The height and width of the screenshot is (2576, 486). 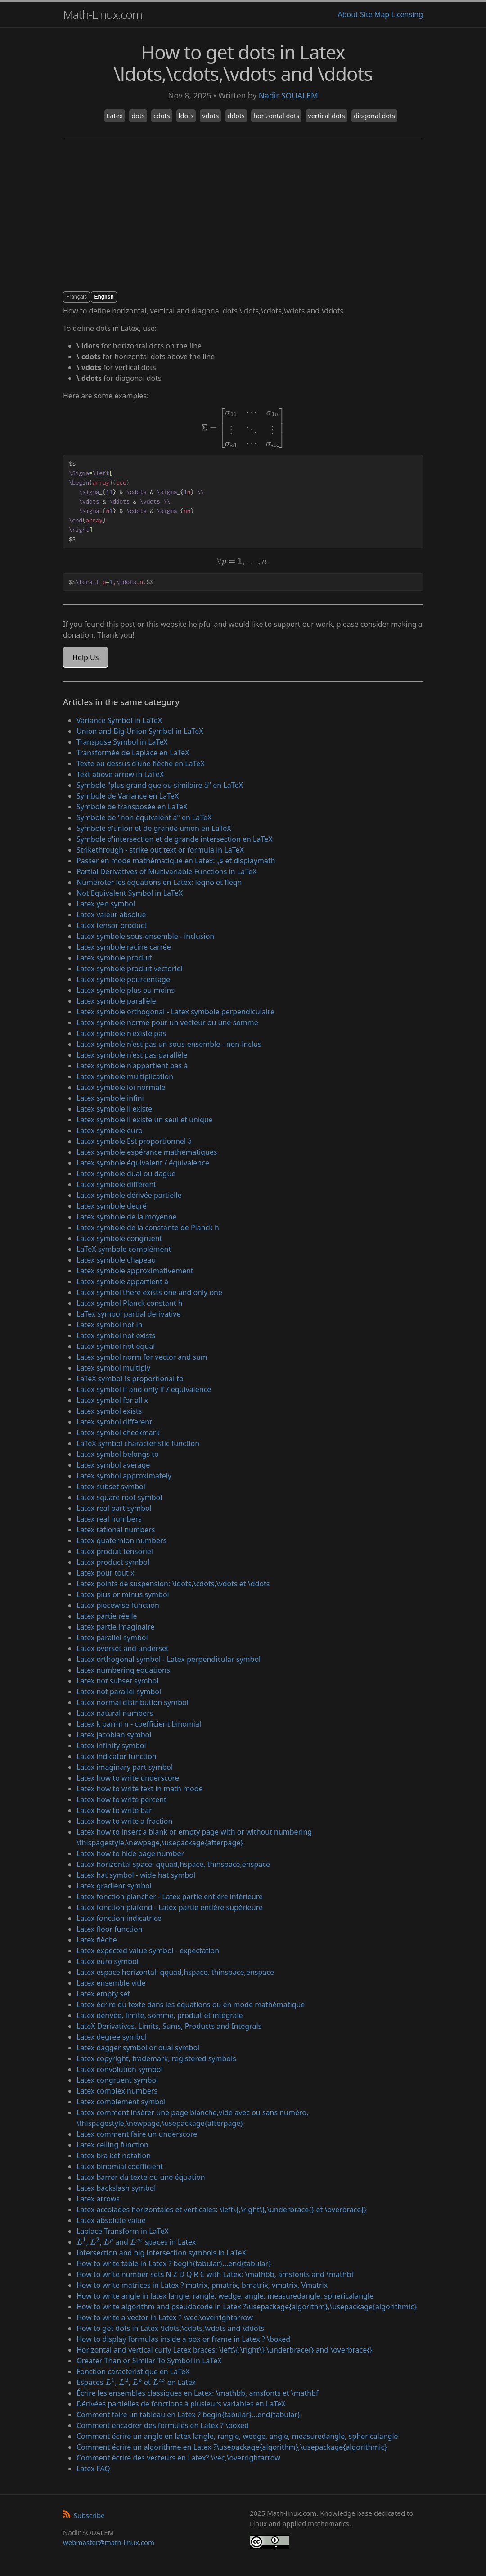 I want to click on Nadir SOUALEM, so click(x=288, y=95).